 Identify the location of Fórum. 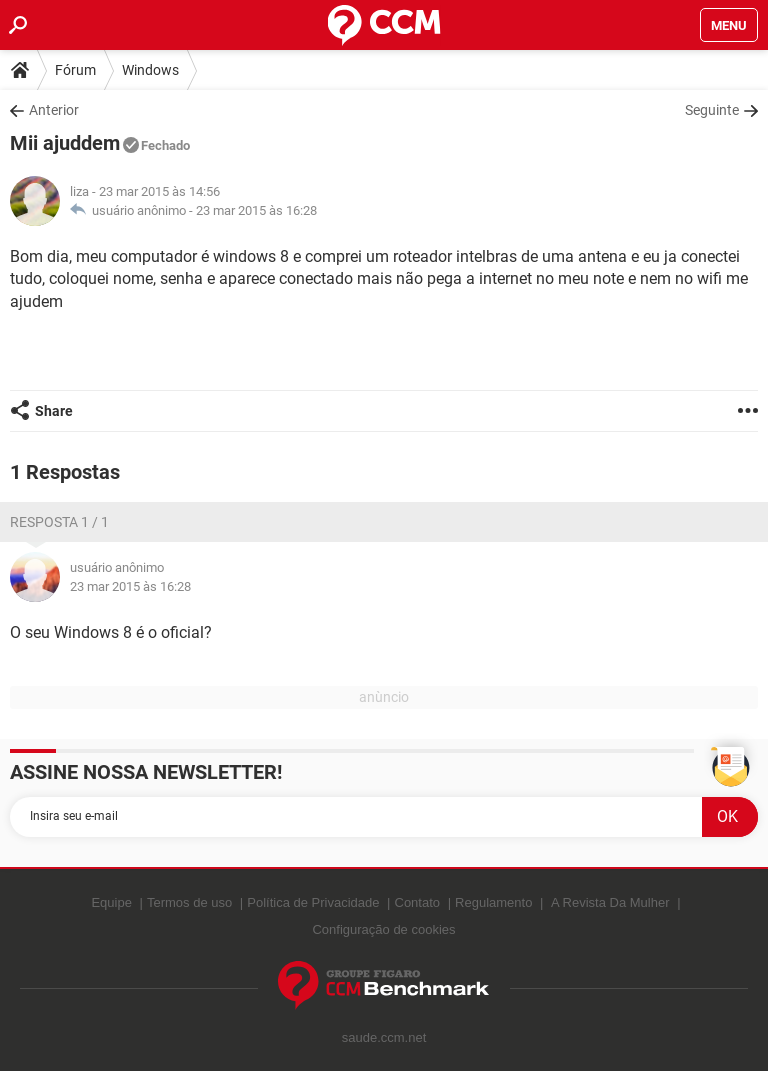
(75, 70).